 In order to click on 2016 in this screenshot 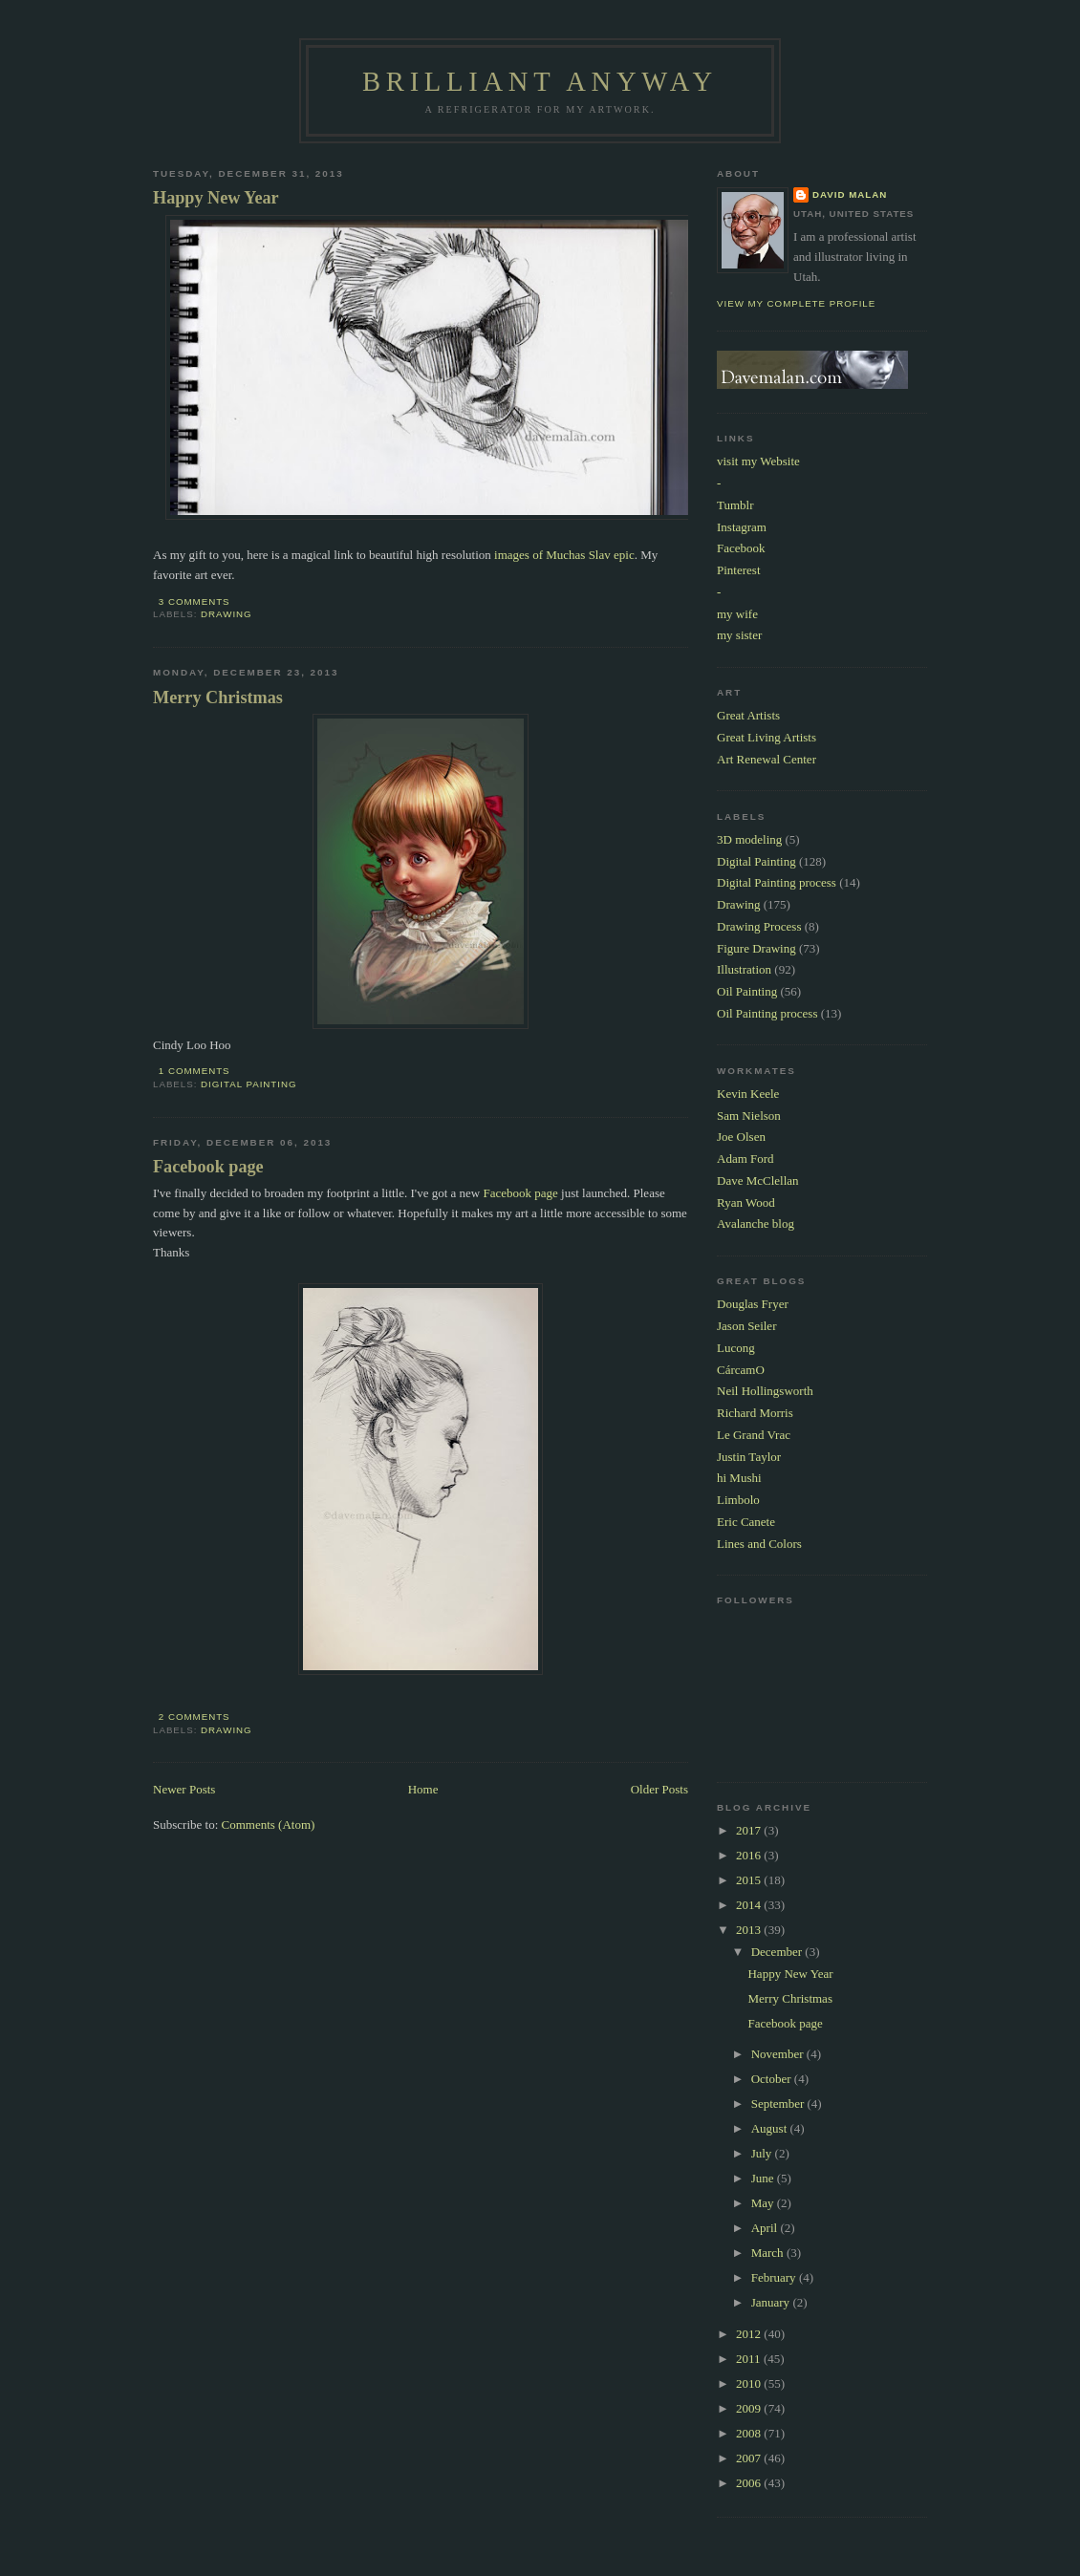, I will do `click(750, 1855)`.